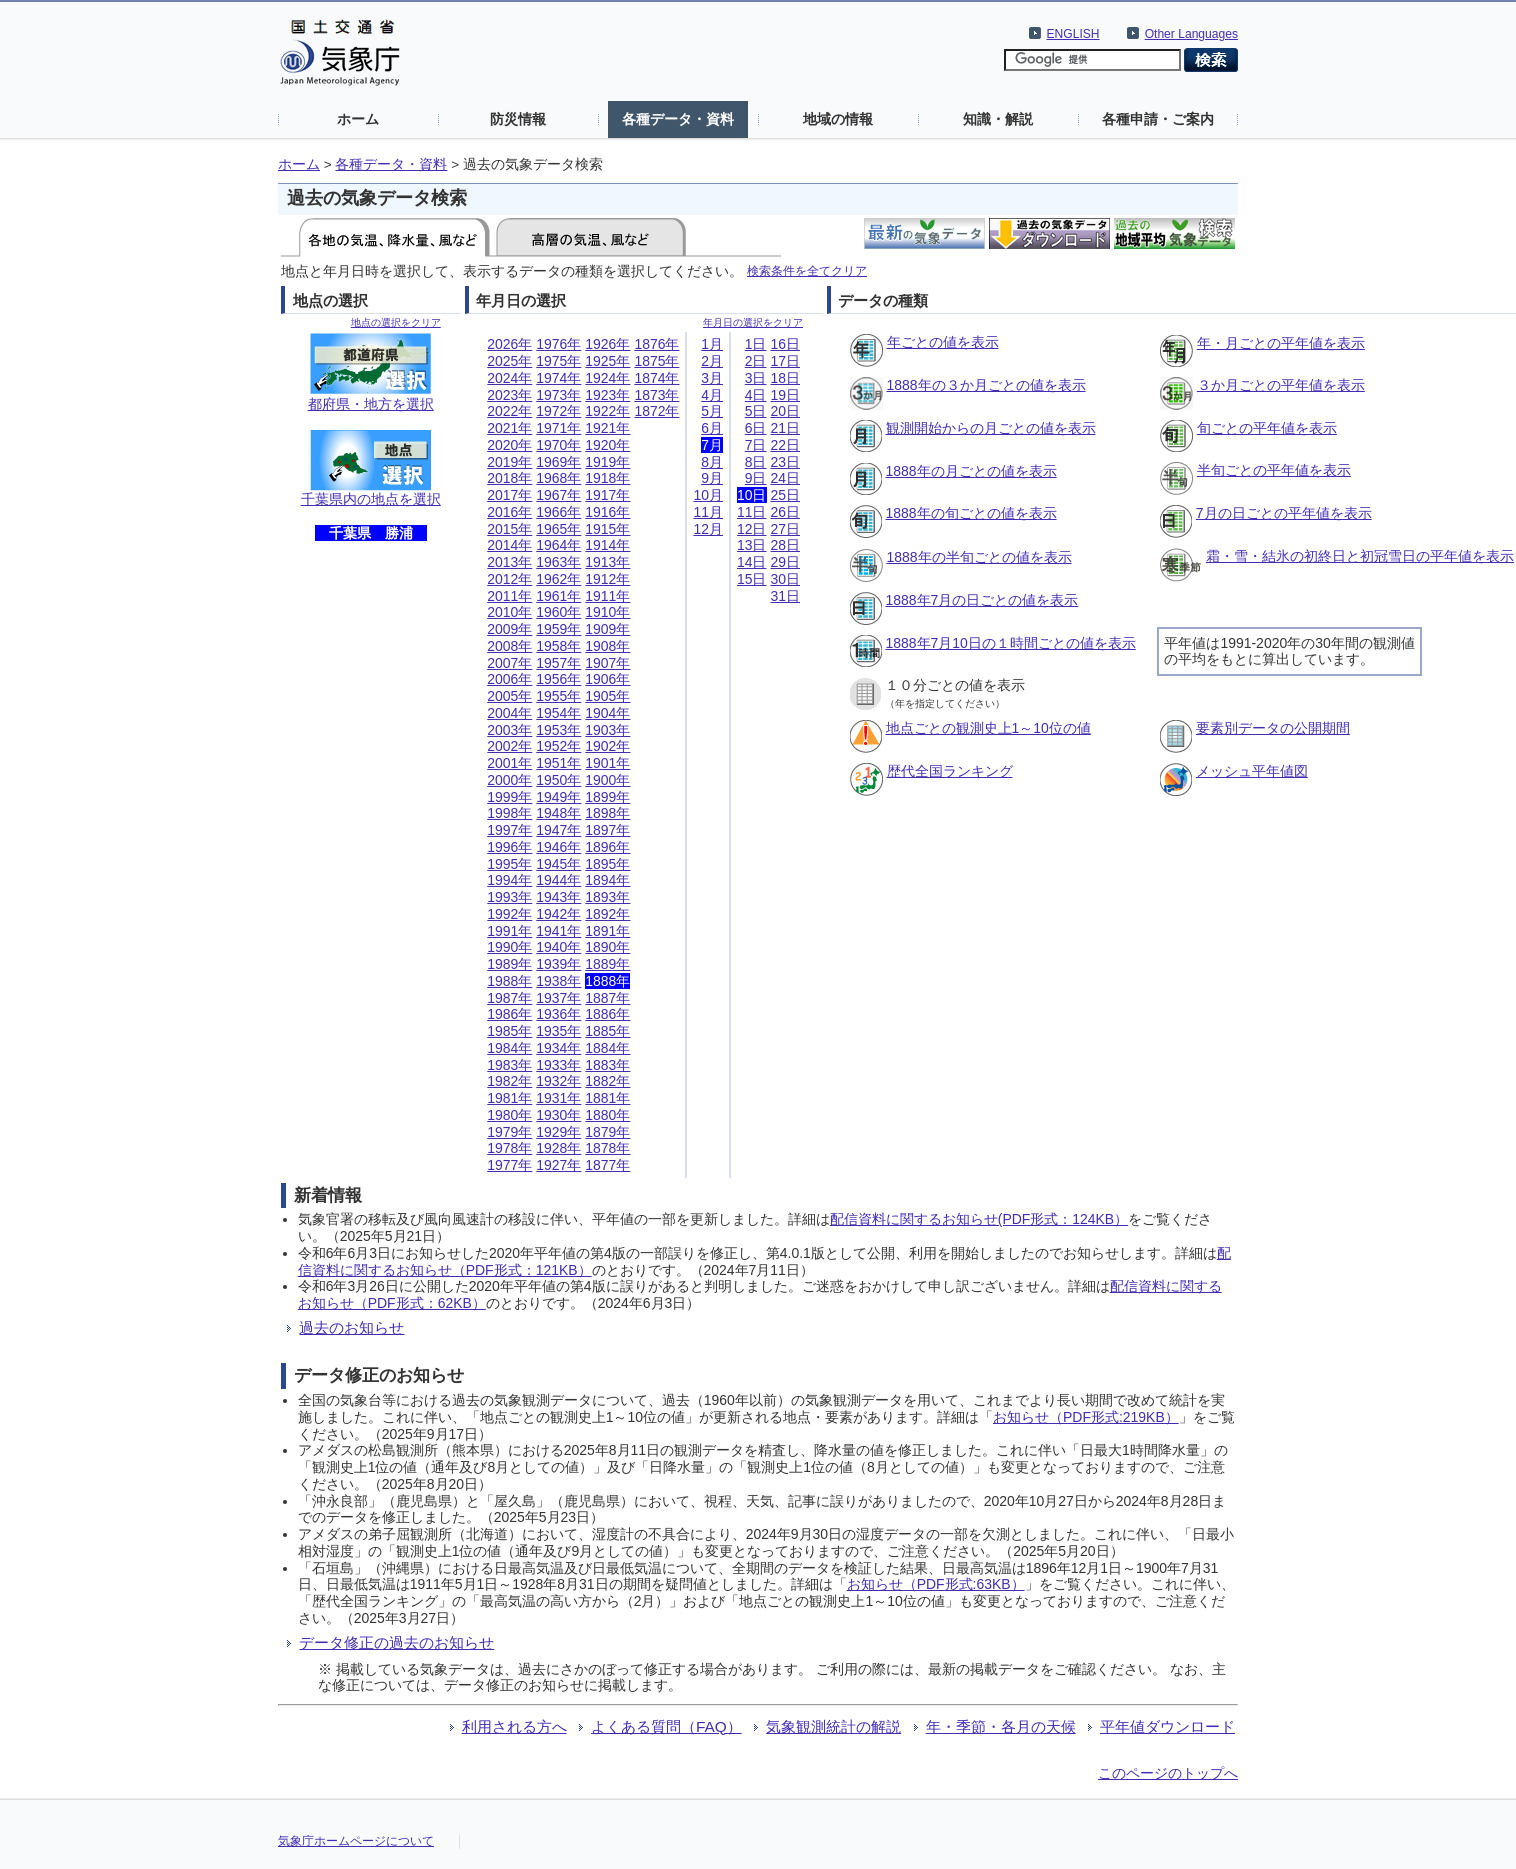 The width and height of the screenshot is (1516, 1869). What do you see at coordinates (509, 361) in the screenshot?
I see `2025年` at bounding box center [509, 361].